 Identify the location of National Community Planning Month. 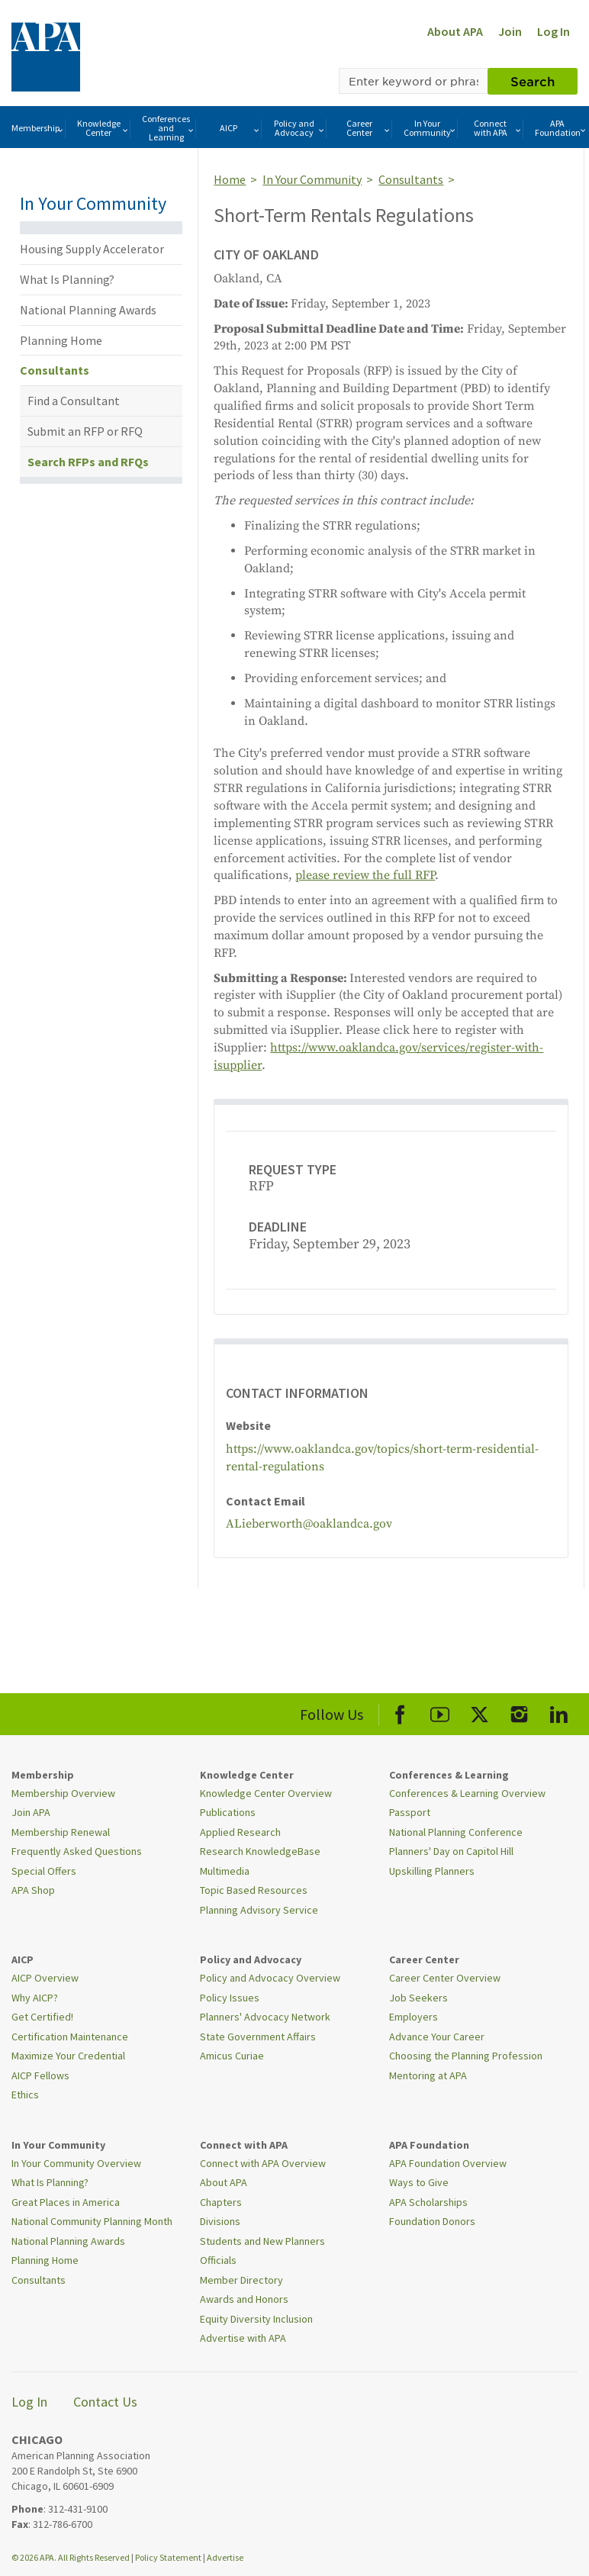
(91, 2221).